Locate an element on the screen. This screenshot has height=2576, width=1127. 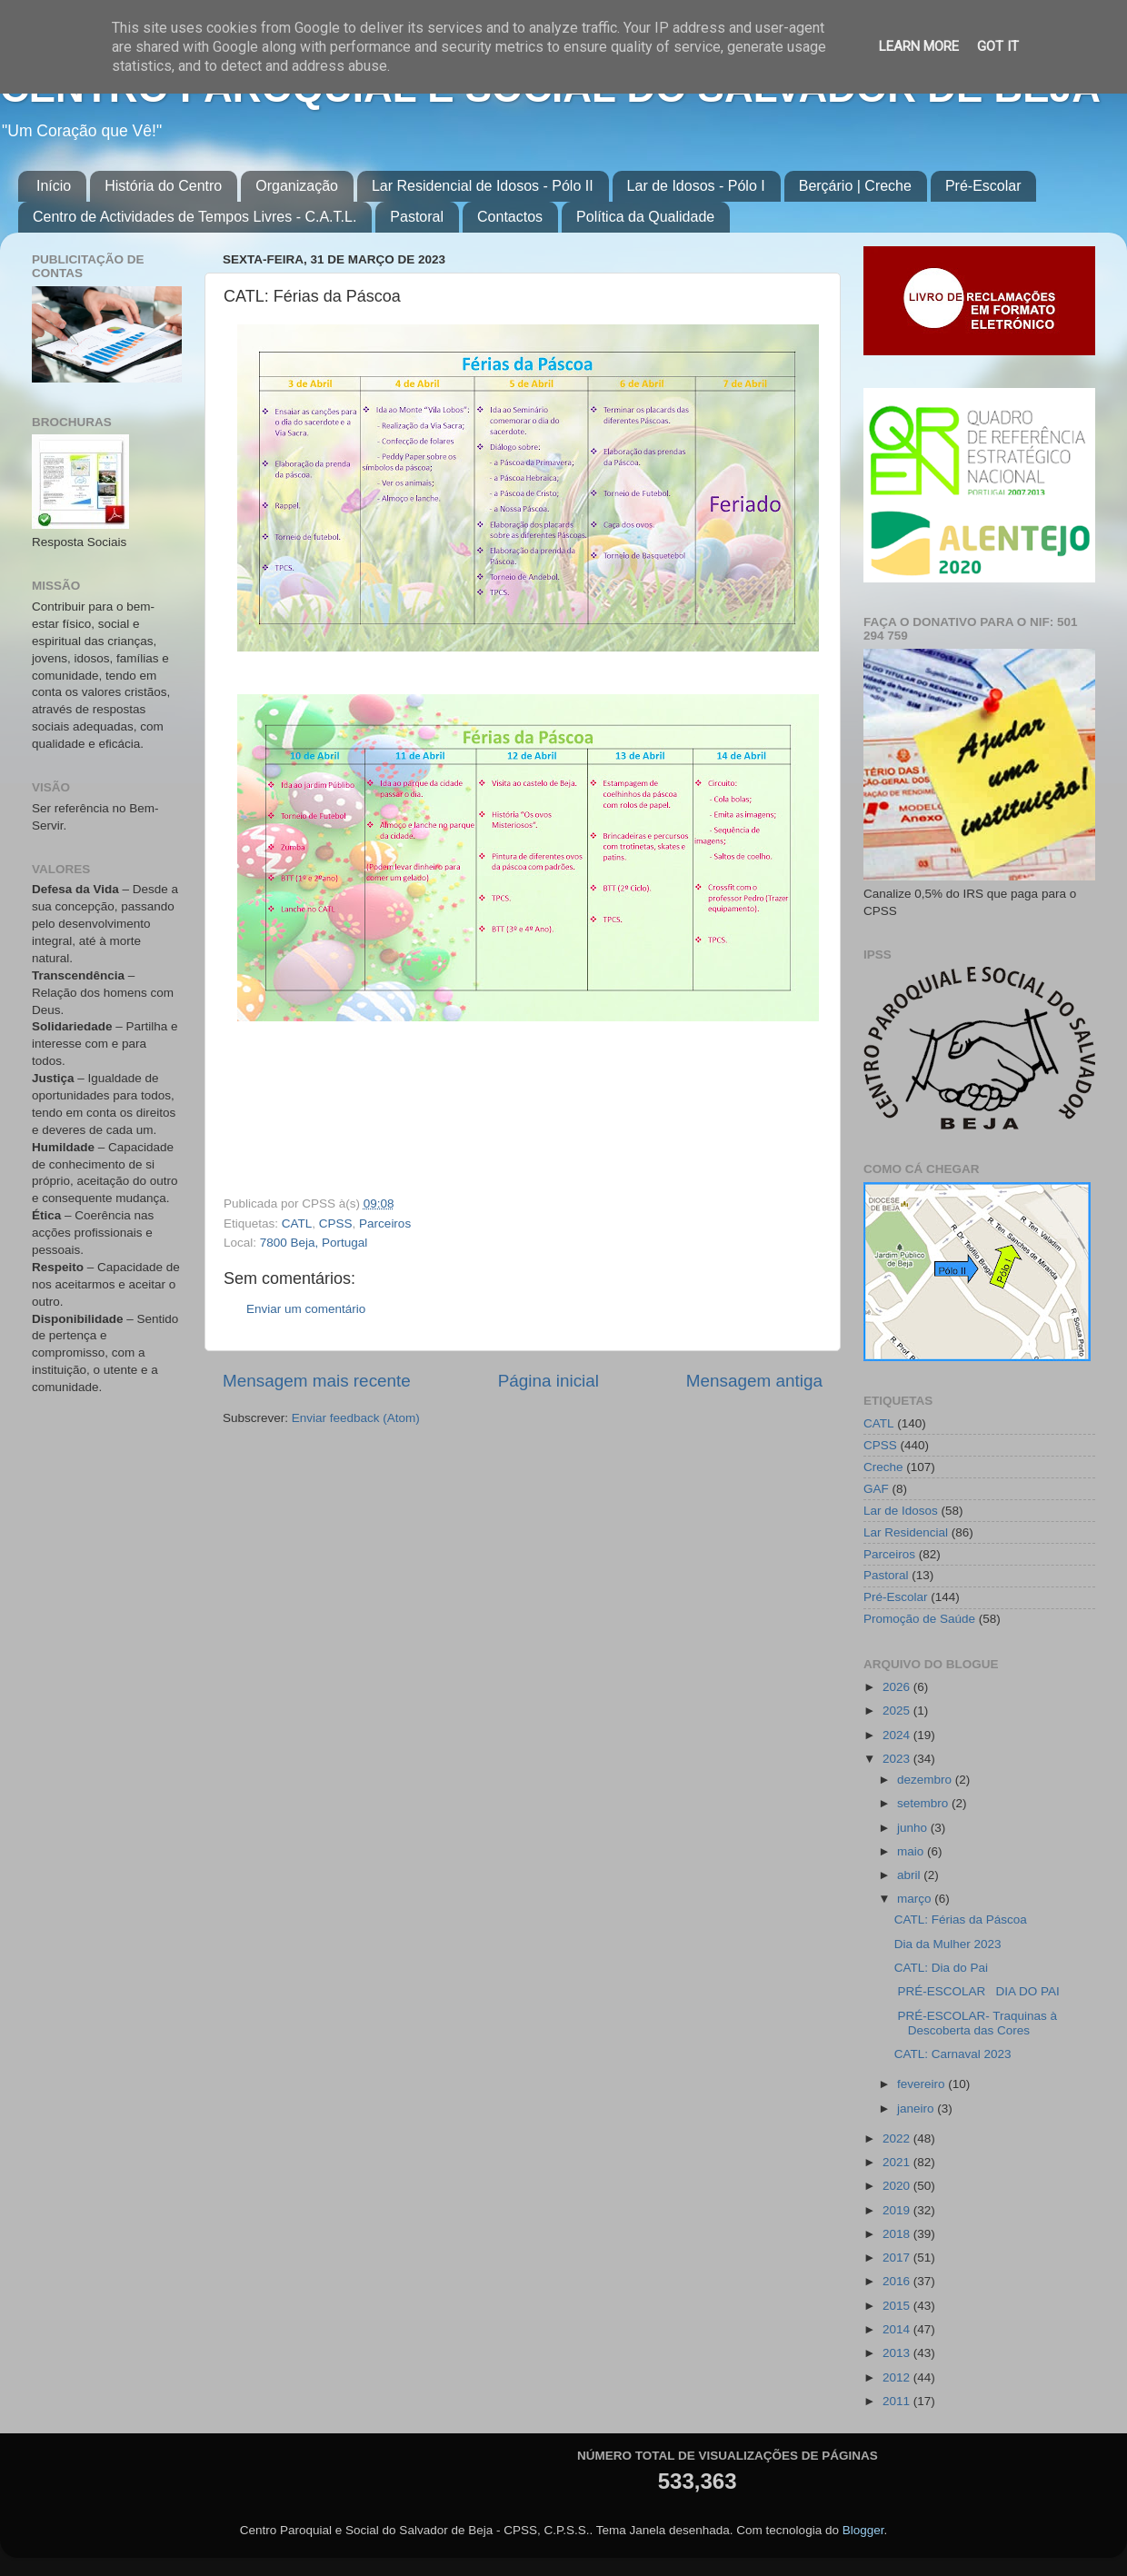
Lar Residencial is located at coordinates (905, 1532).